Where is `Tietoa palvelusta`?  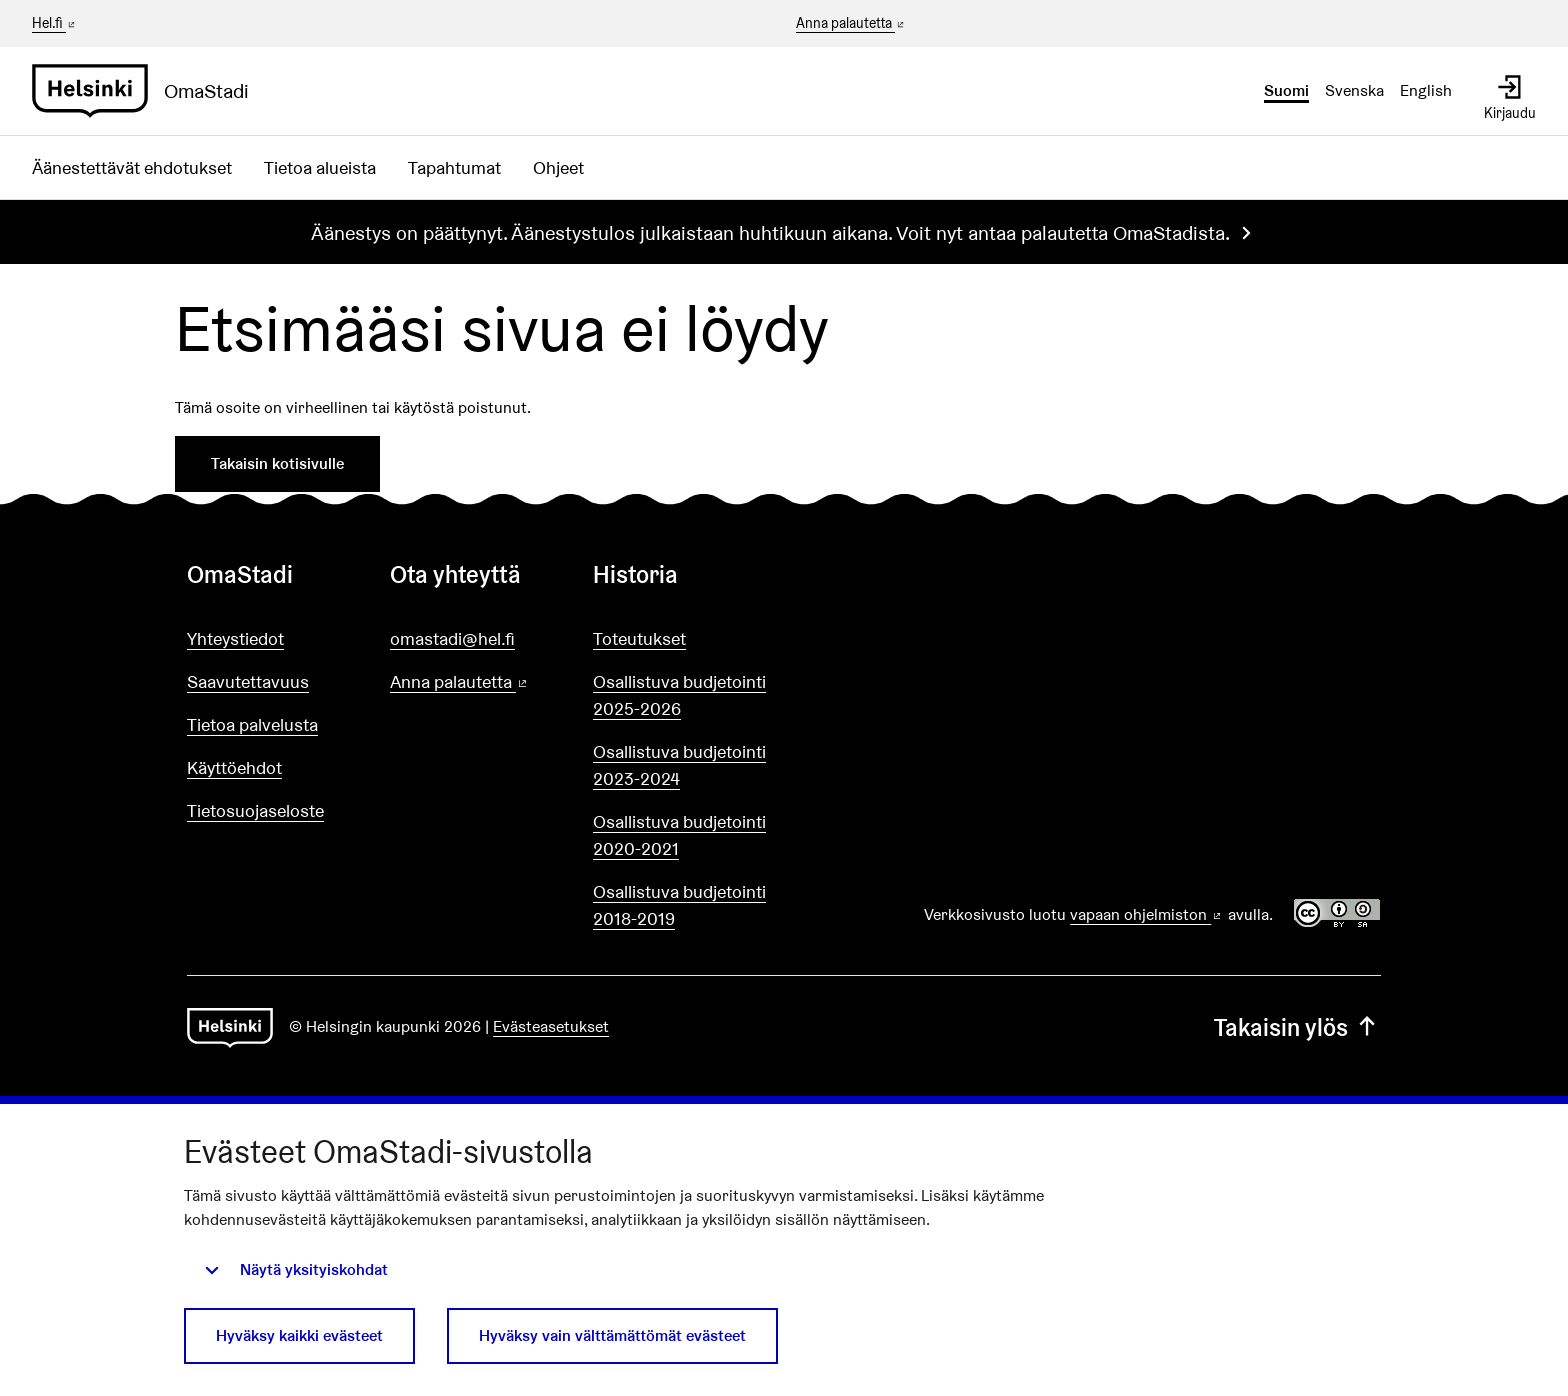
Tietoa palvelusta is located at coordinates (252, 724).